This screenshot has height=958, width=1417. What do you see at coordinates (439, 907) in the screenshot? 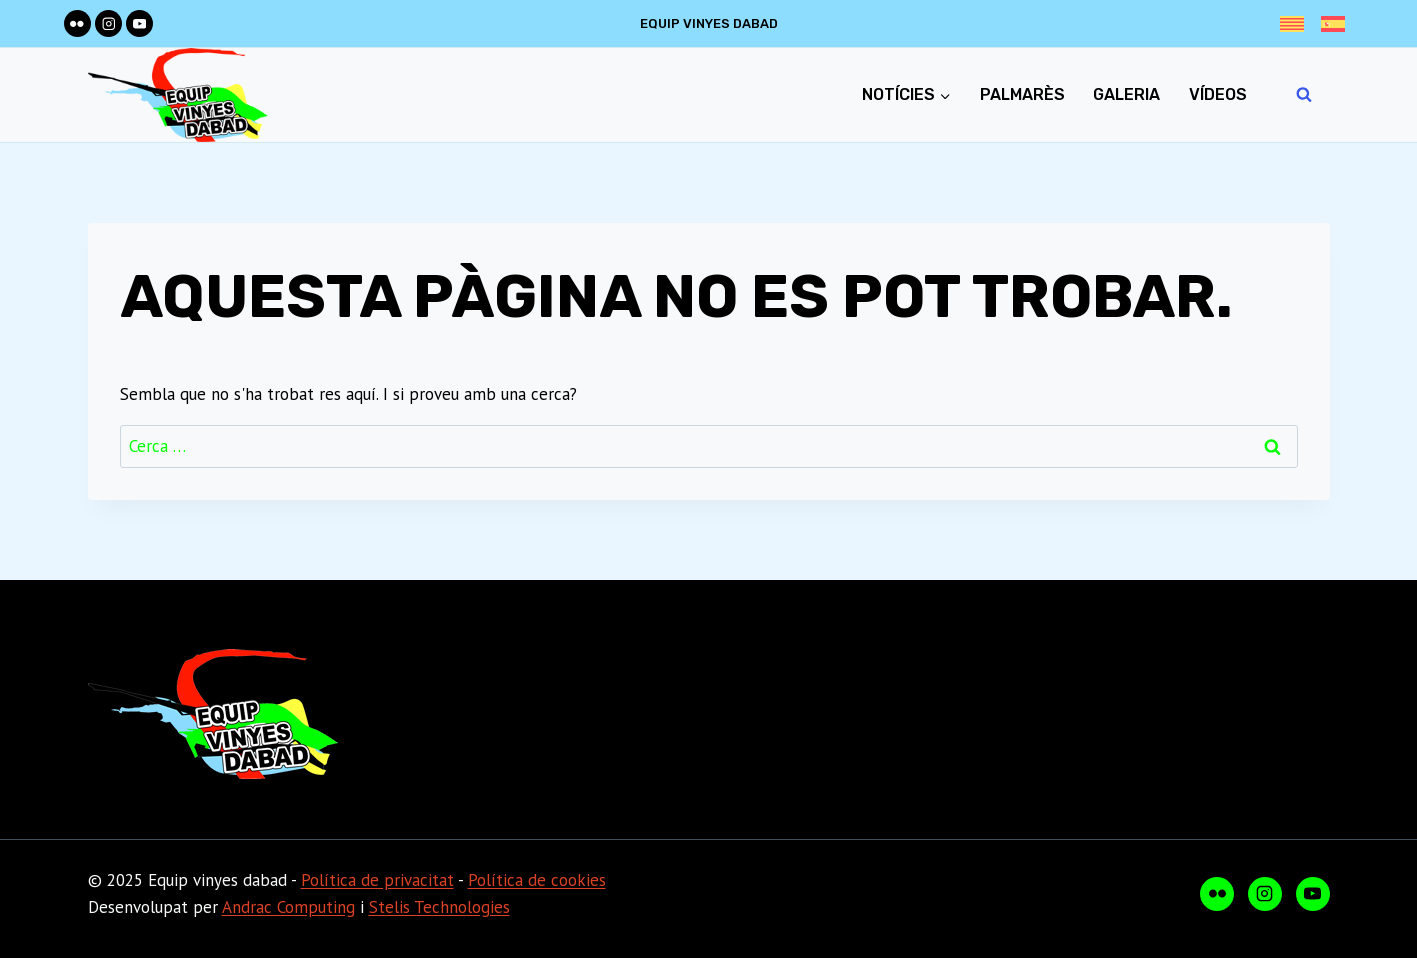
I see `Stelis Technologies` at bounding box center [439, 907].